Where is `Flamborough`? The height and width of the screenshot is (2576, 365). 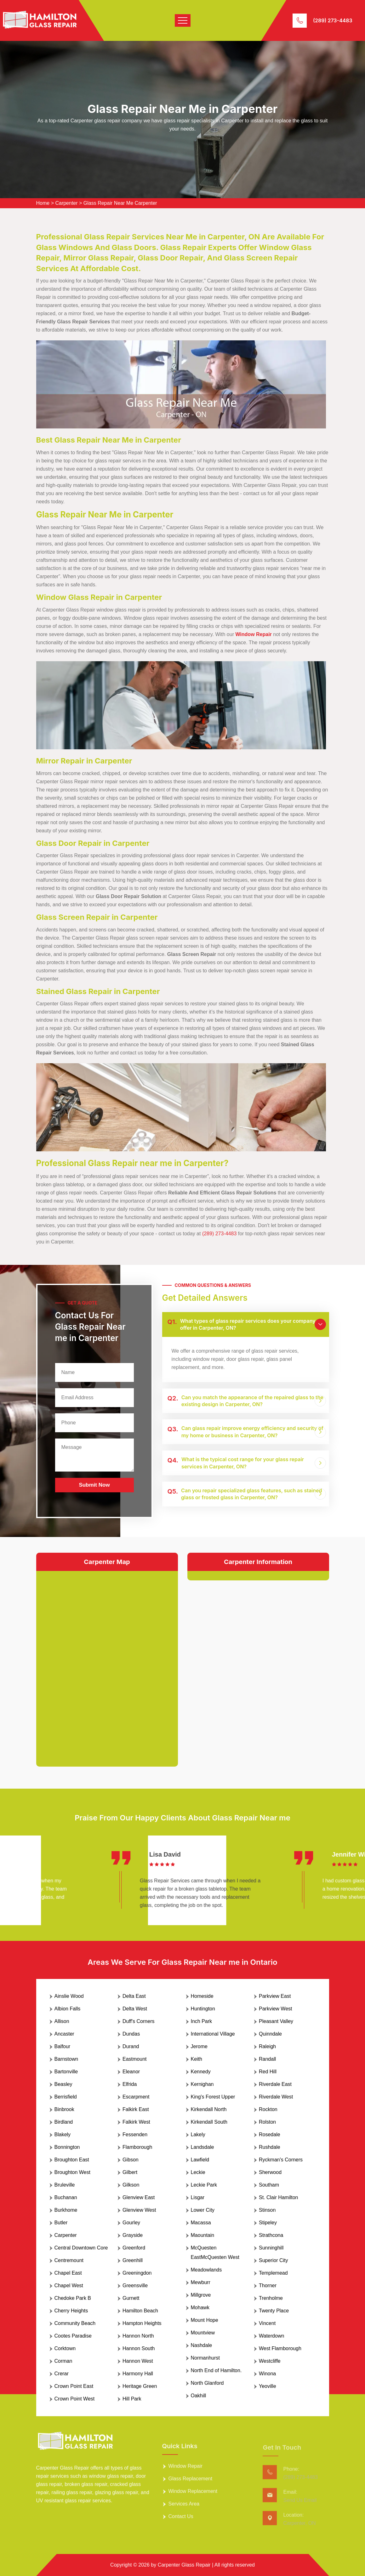 Flamborough is located at coordinates (137, 2147).